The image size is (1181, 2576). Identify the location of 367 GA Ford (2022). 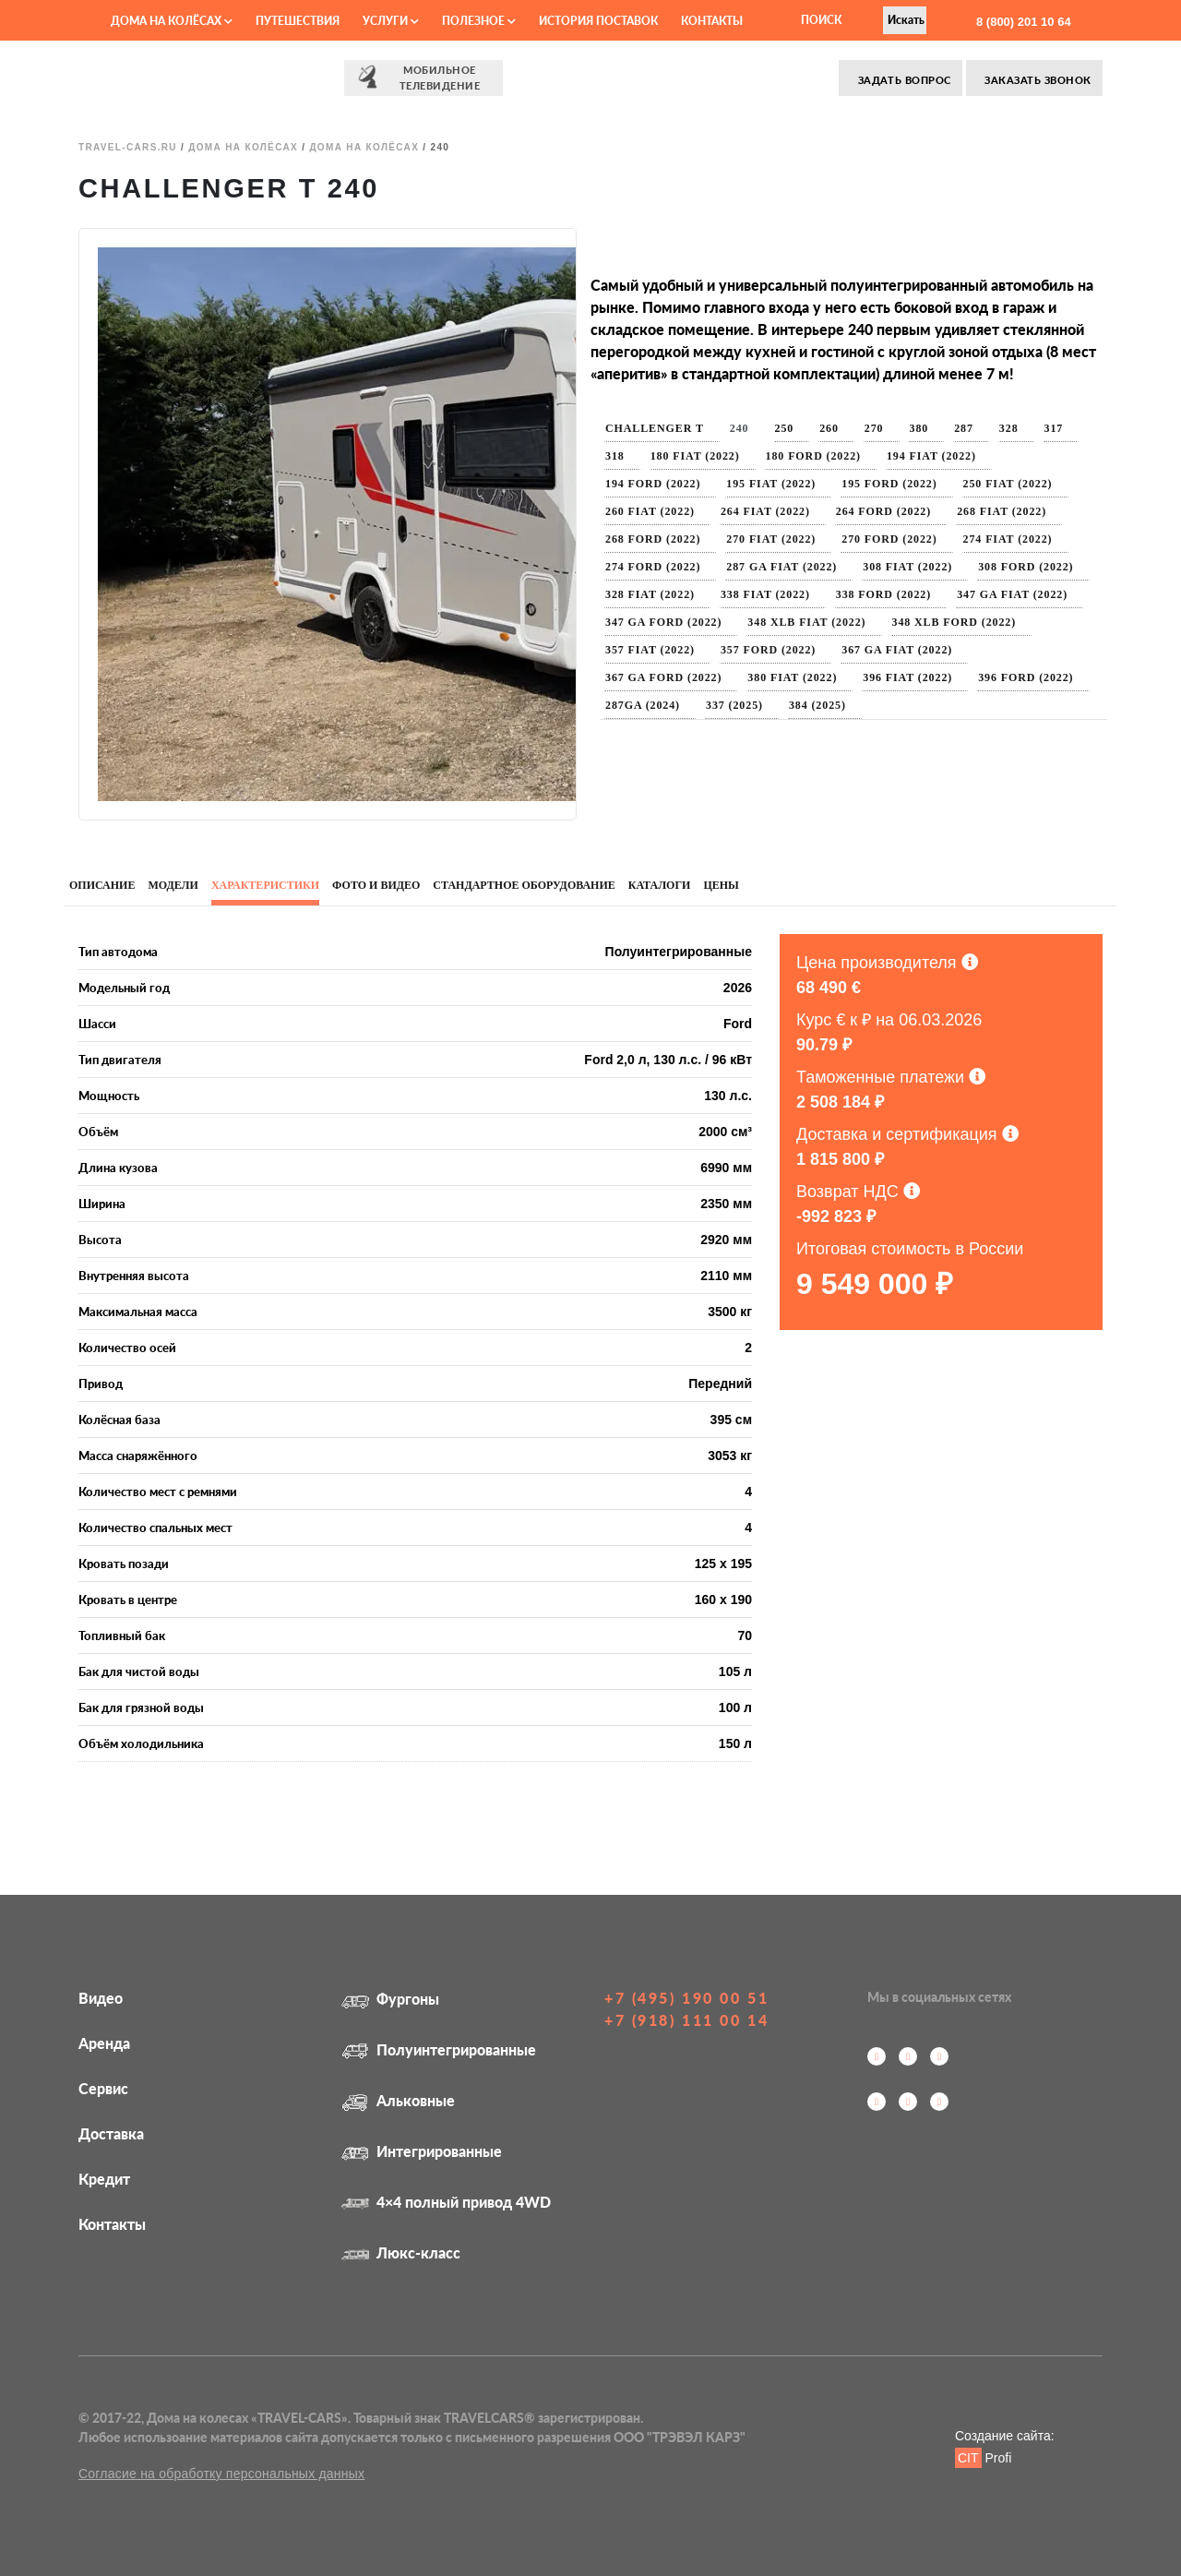
(663, 677).